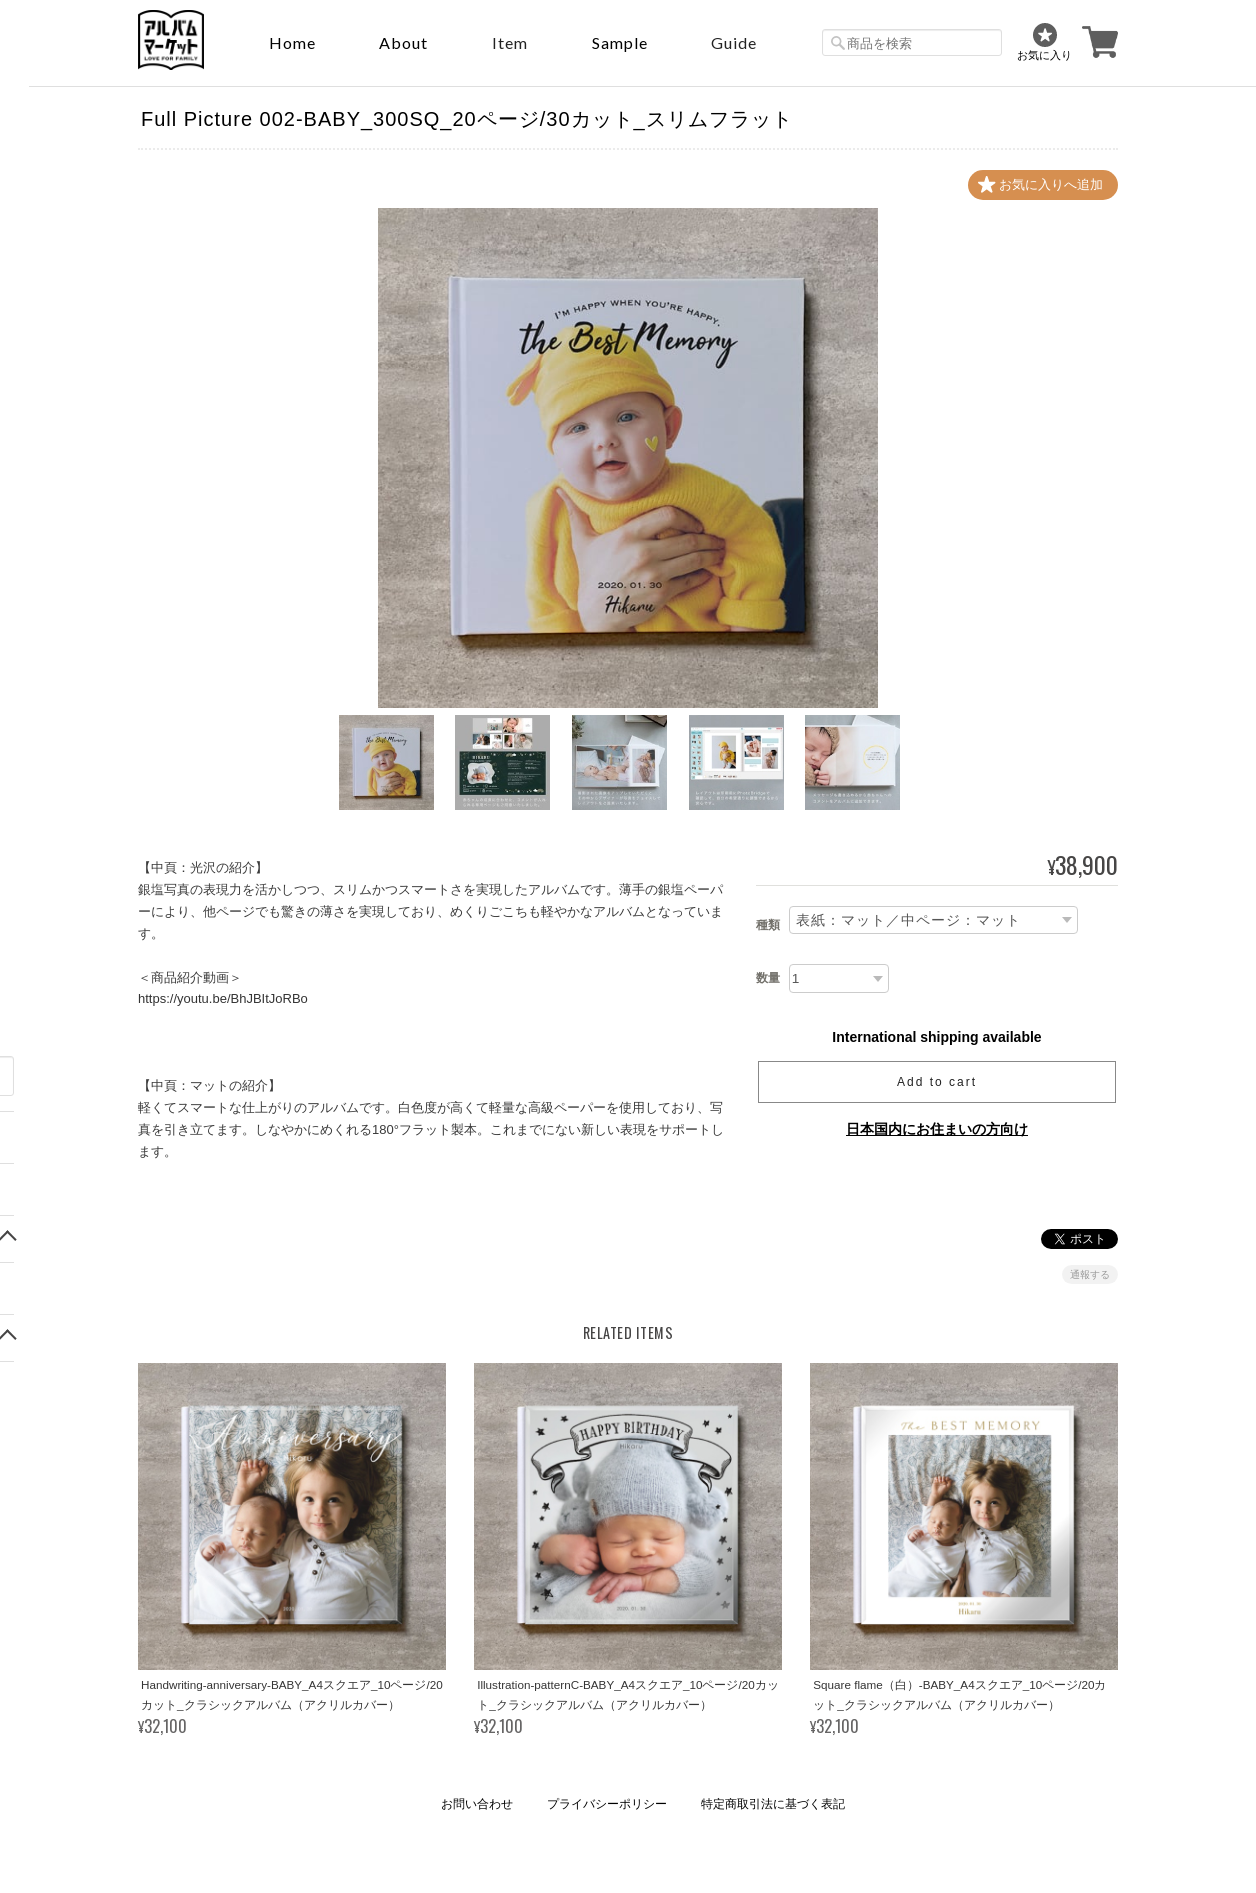  I want to click on お問い合わせ, so click(477, 1804).